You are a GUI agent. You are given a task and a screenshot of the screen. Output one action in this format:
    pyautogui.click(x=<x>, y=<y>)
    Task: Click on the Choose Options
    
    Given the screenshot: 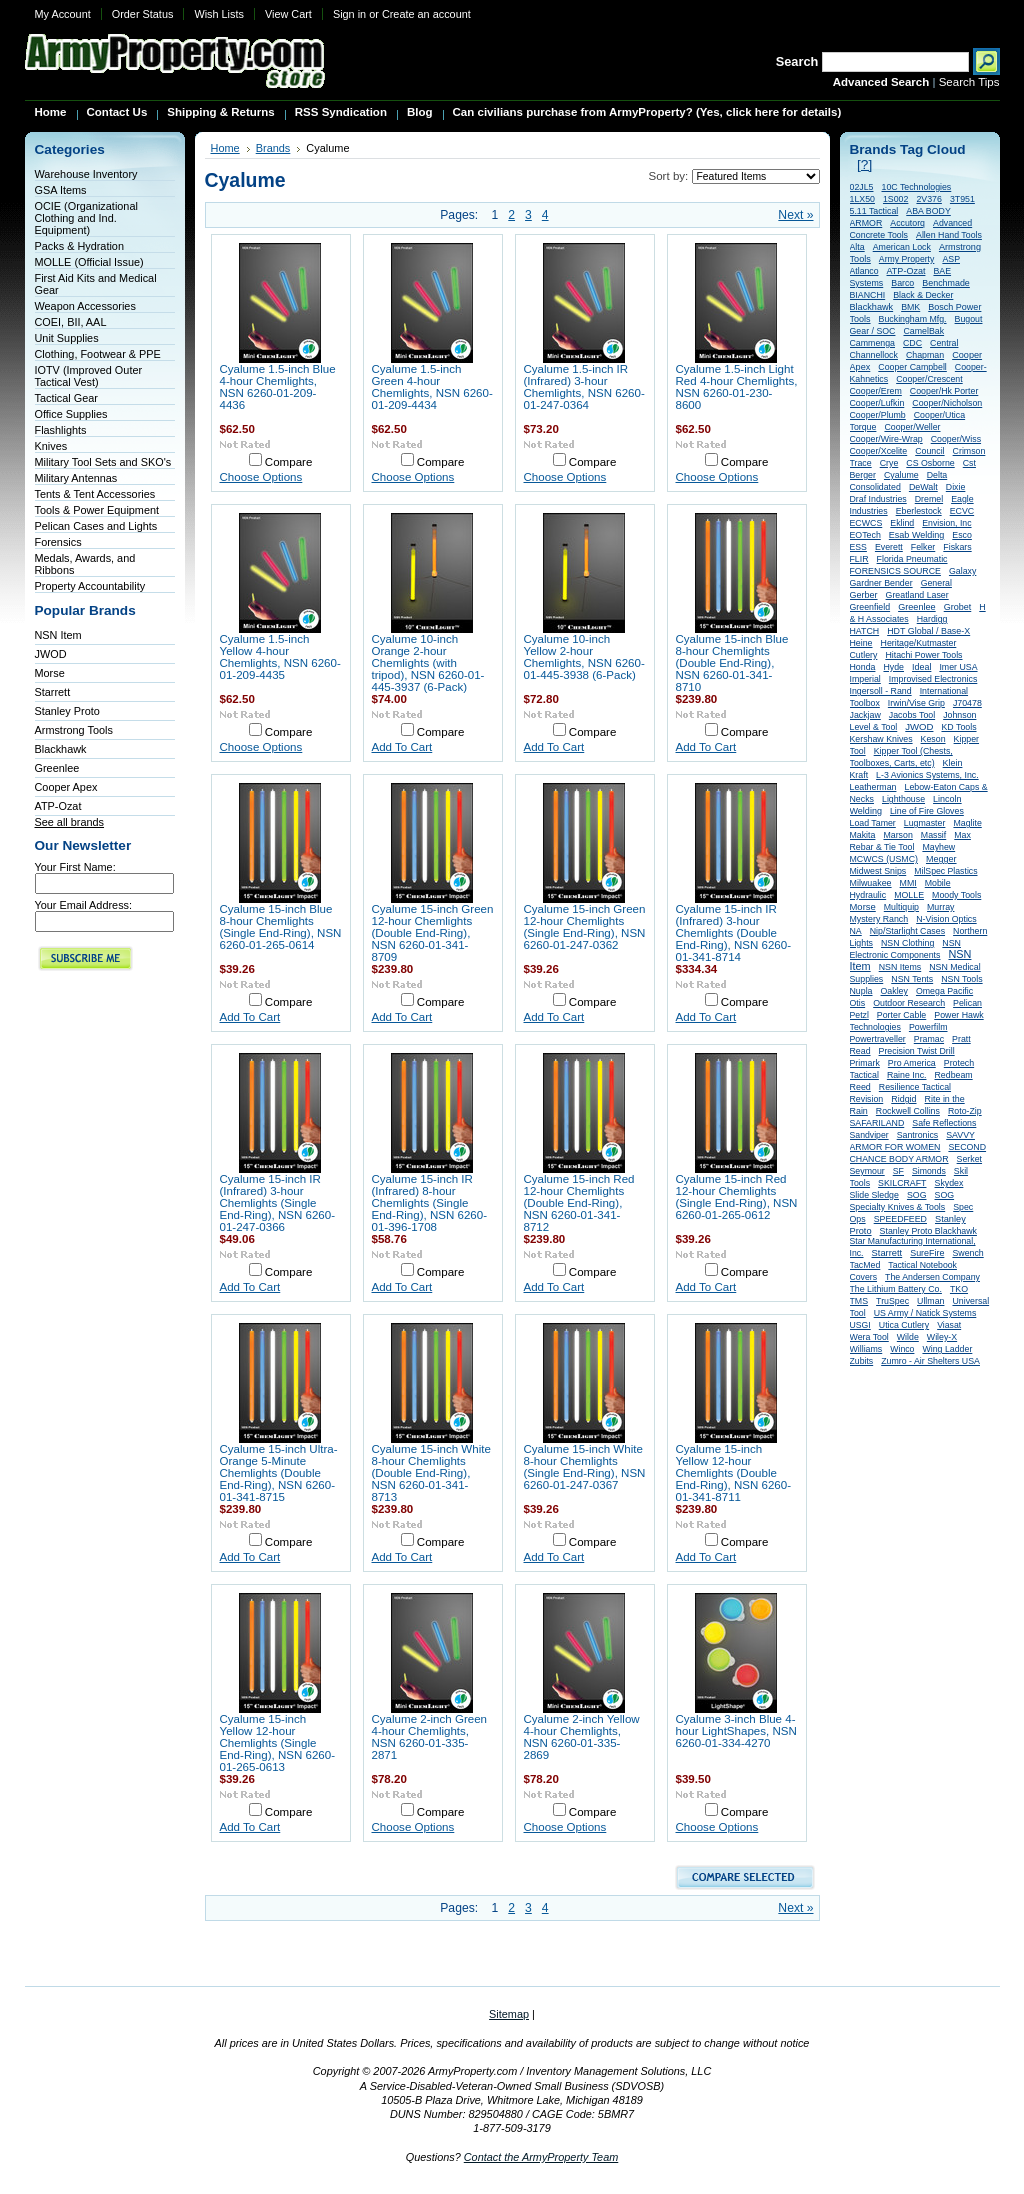 What is the action you would take?
    pyautogui.click(x=261, y=477)
    